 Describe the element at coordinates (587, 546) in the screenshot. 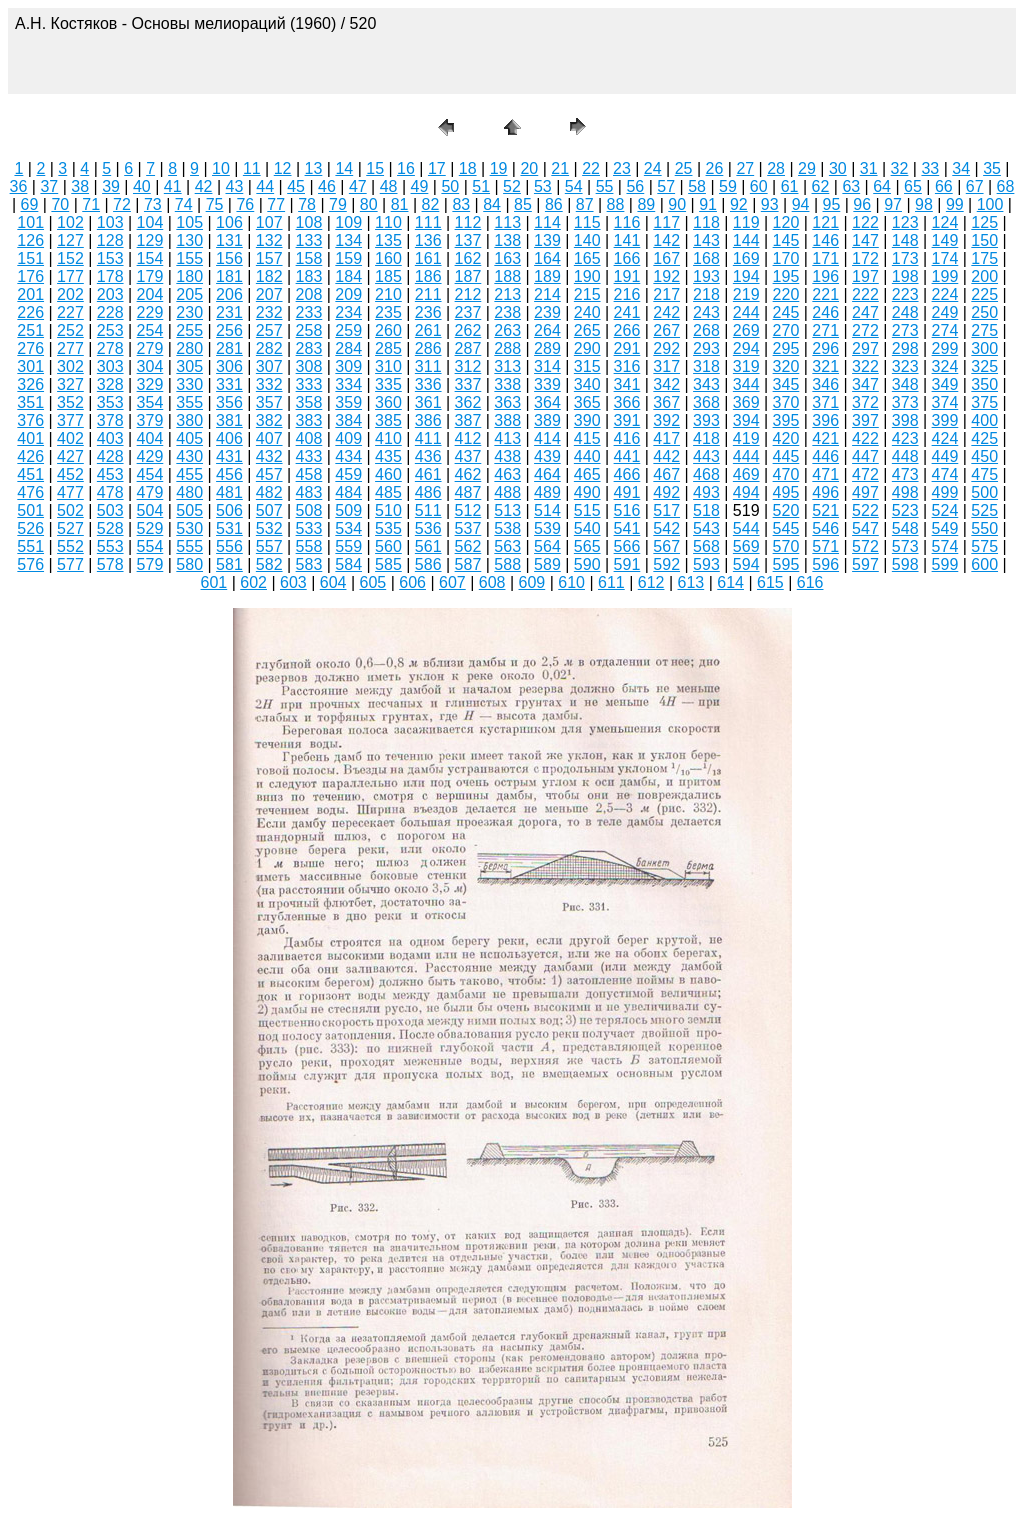

I see `565` at that location.